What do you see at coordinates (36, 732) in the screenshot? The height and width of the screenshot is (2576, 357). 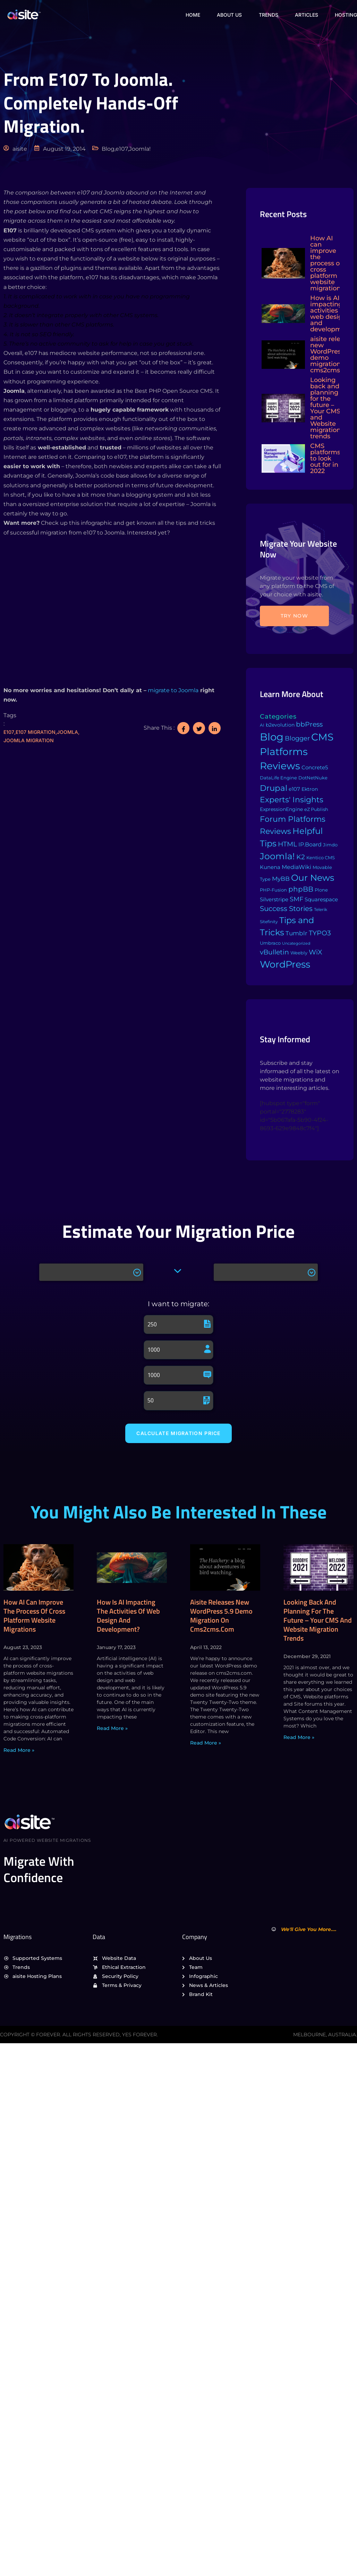 I see `e107 migration` at bounding box center [36, 732].